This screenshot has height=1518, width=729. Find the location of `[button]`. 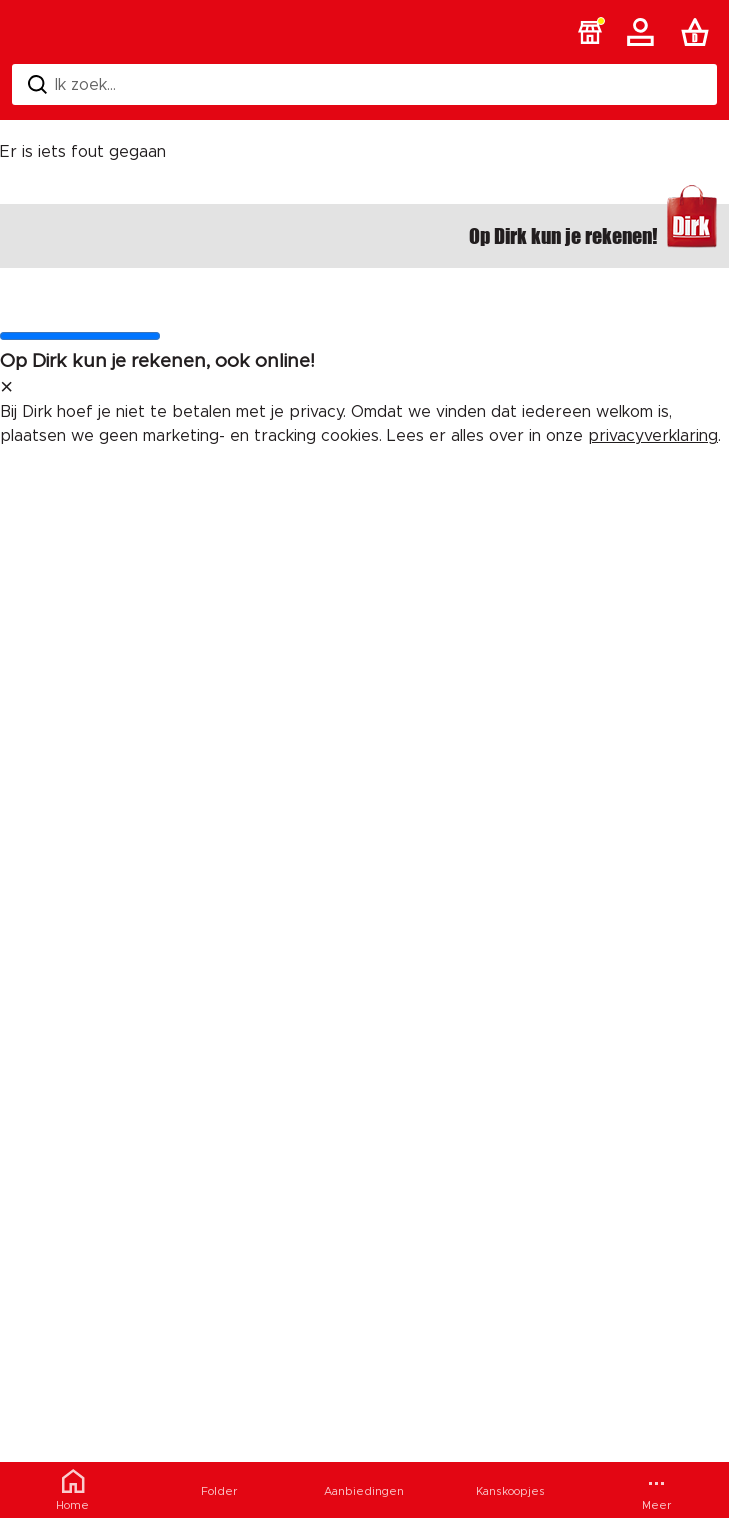

[button] is located at coordinates (590, 32).